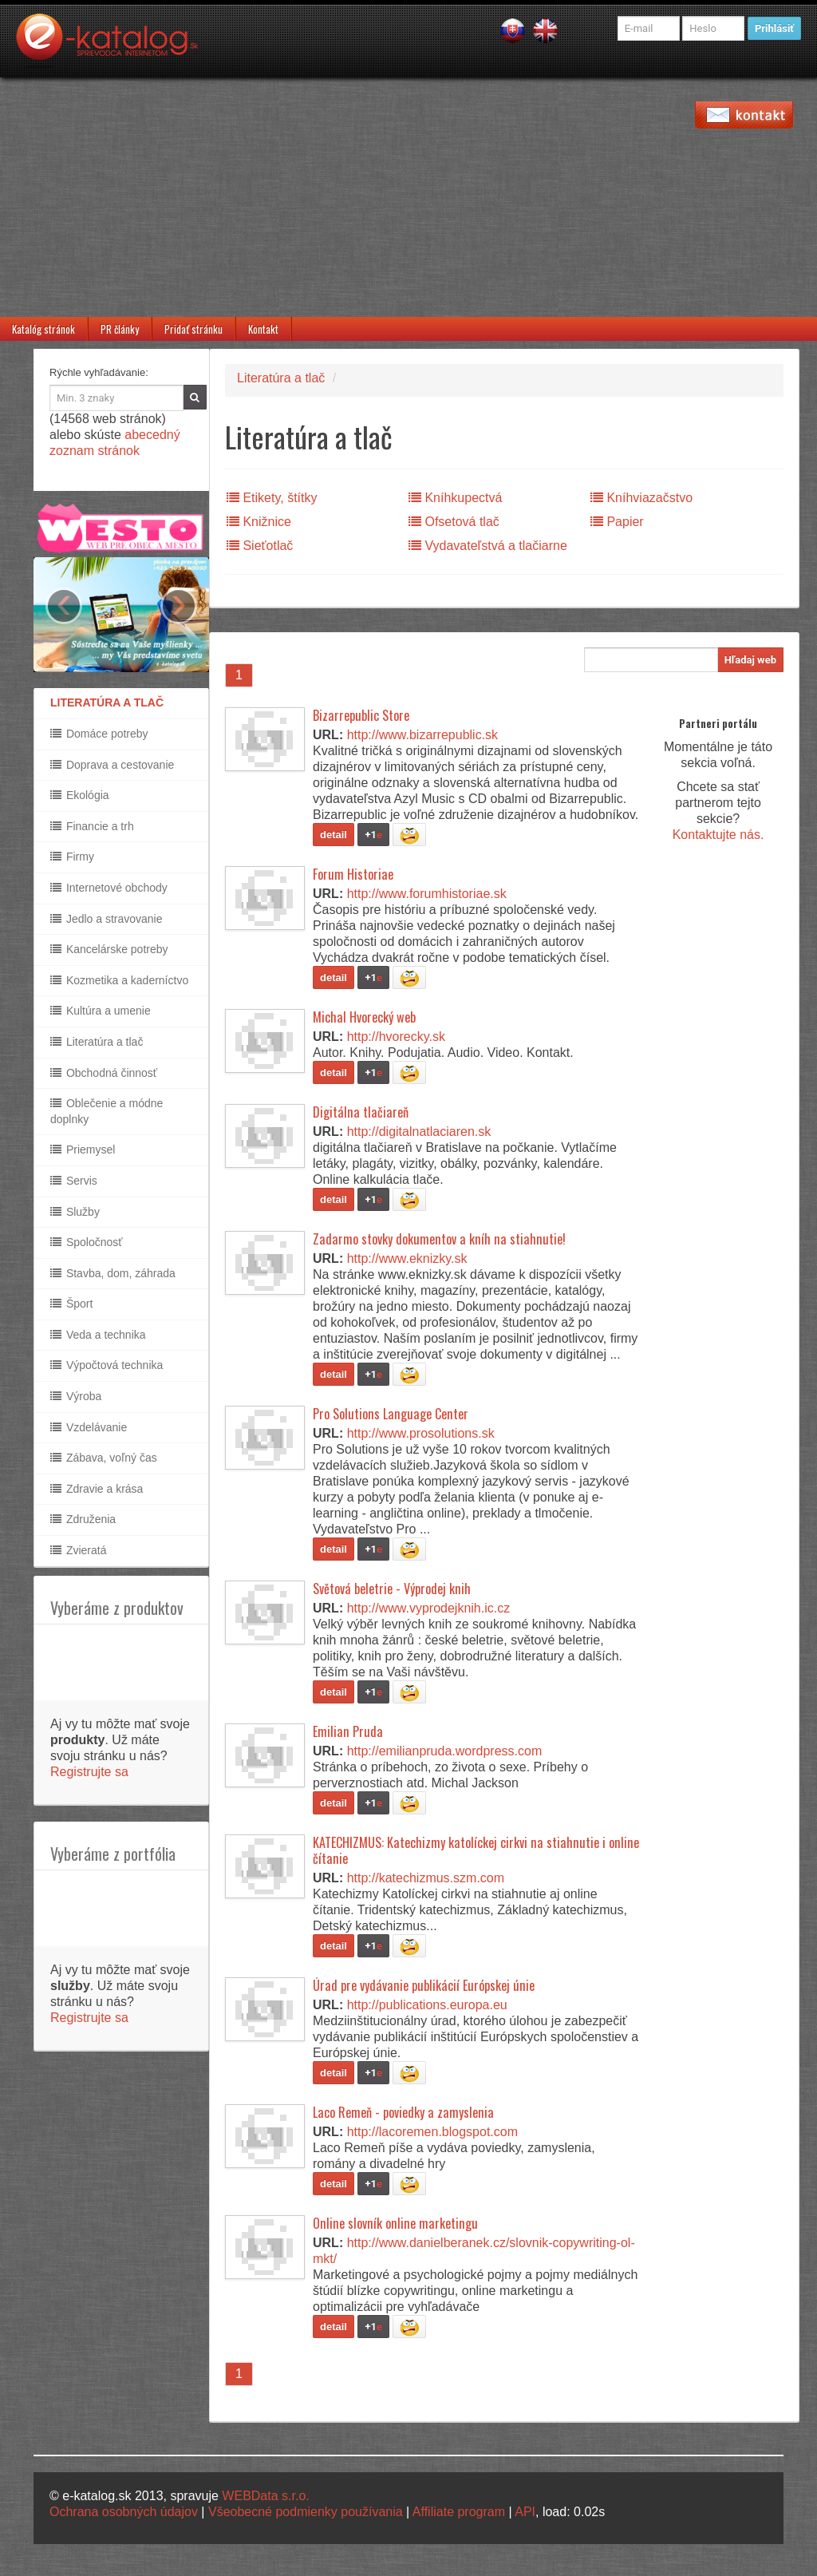  I want to click on Zábava, voľný čas, so click(103, 1457).